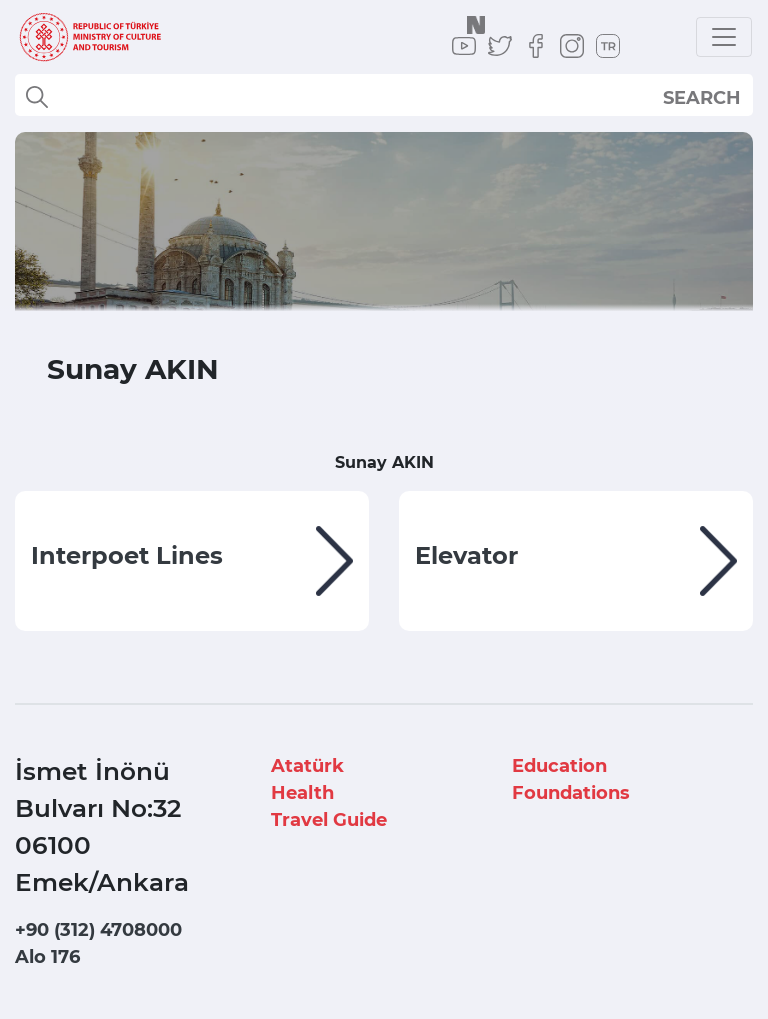 Image resolution: width=768 pixels, height=1019 pixels. What do you see at coordinates (719, 97) in the screenshot?
I see `select` at bounding box center [719, 97].